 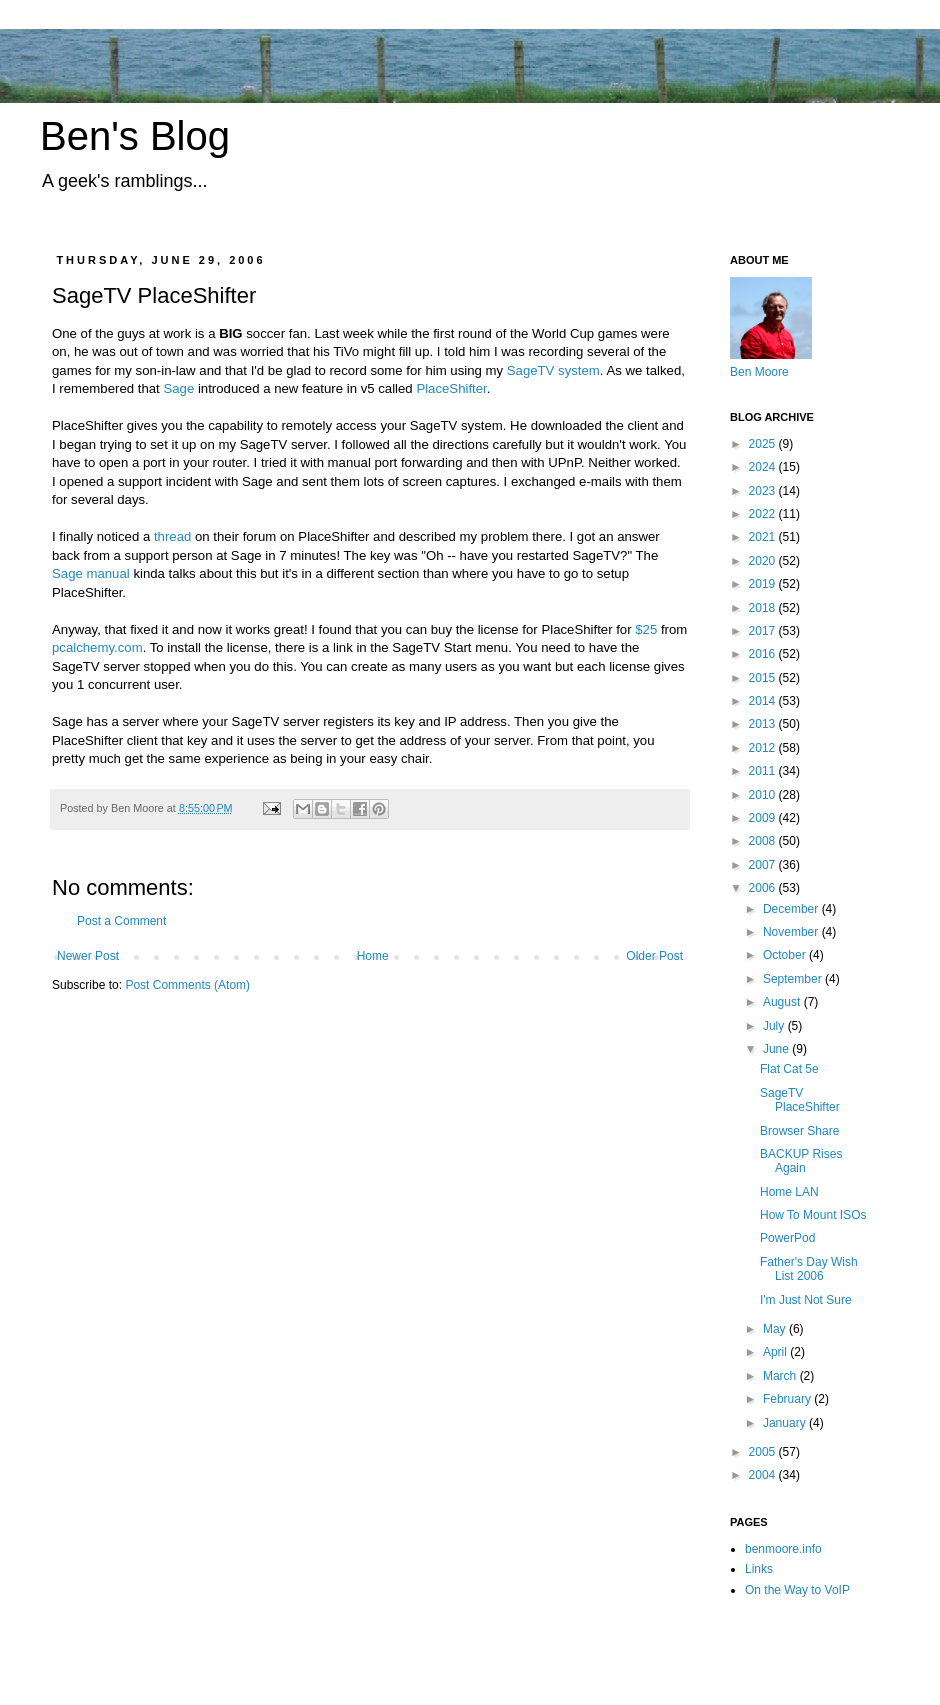 What do you see at coordinates (91, 573) in the screenshot?
I see `Sage manual` at bounding box center [91, 573].